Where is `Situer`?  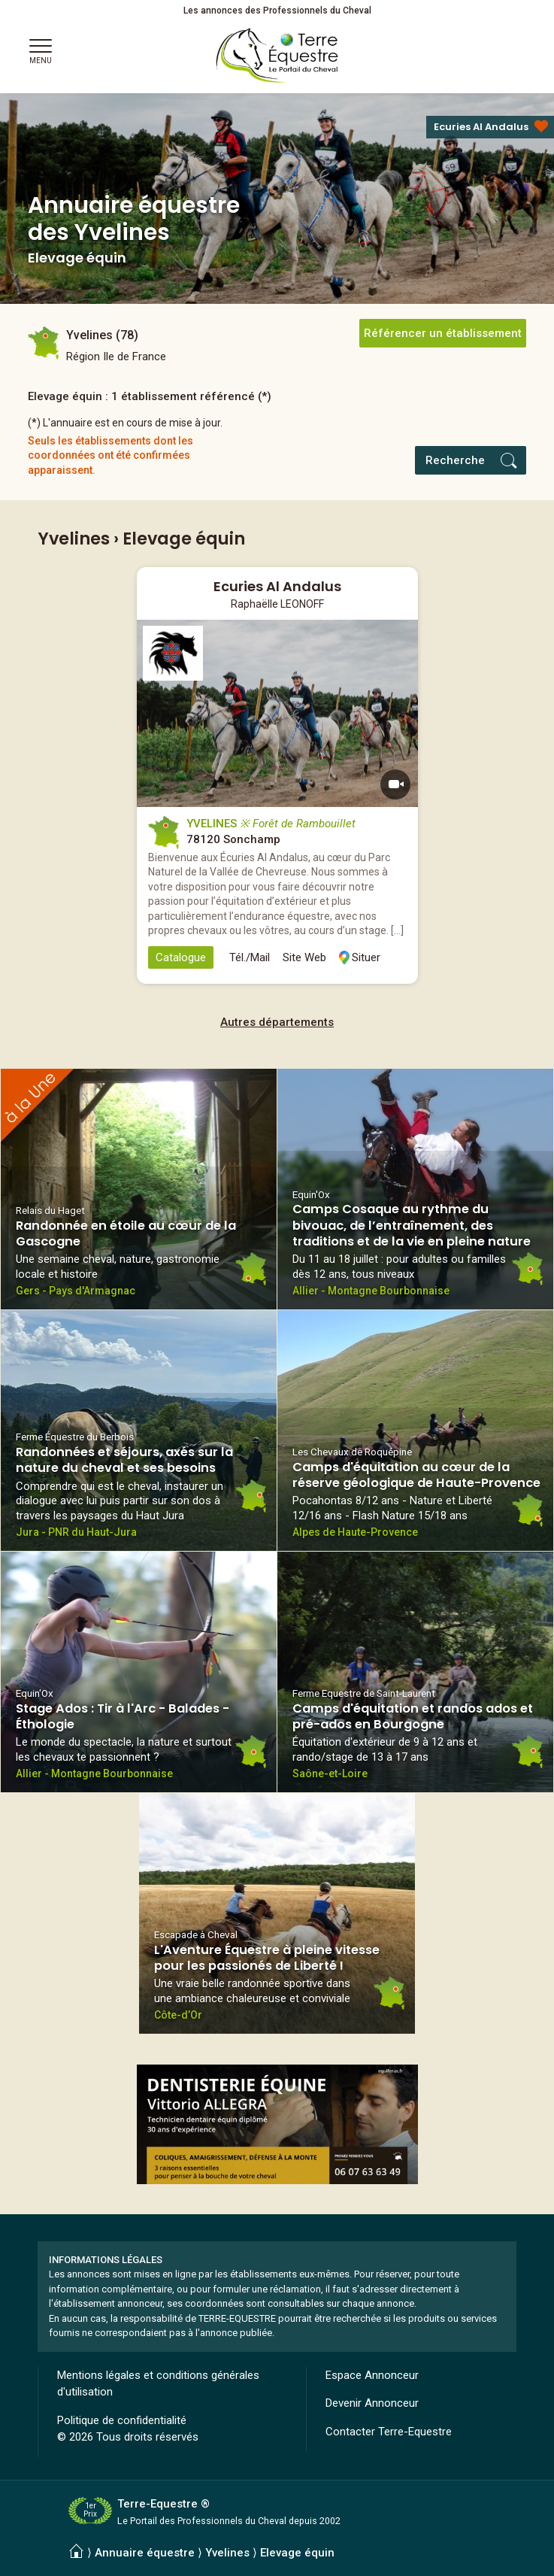 Situer is located at coordinates (366, 957).